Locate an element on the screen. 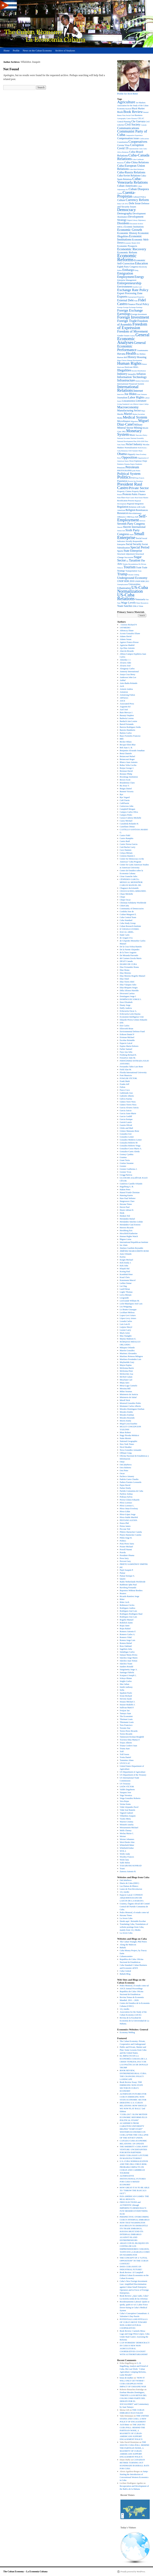 This screenshot has height=2576, width=153. FREE ELECTIONS and AUTHENTIC (though IMPERFECT) DEMOCRACY: FUN! BESIDES EVERYTHING ELSE is located at coordinates (134, 2208).